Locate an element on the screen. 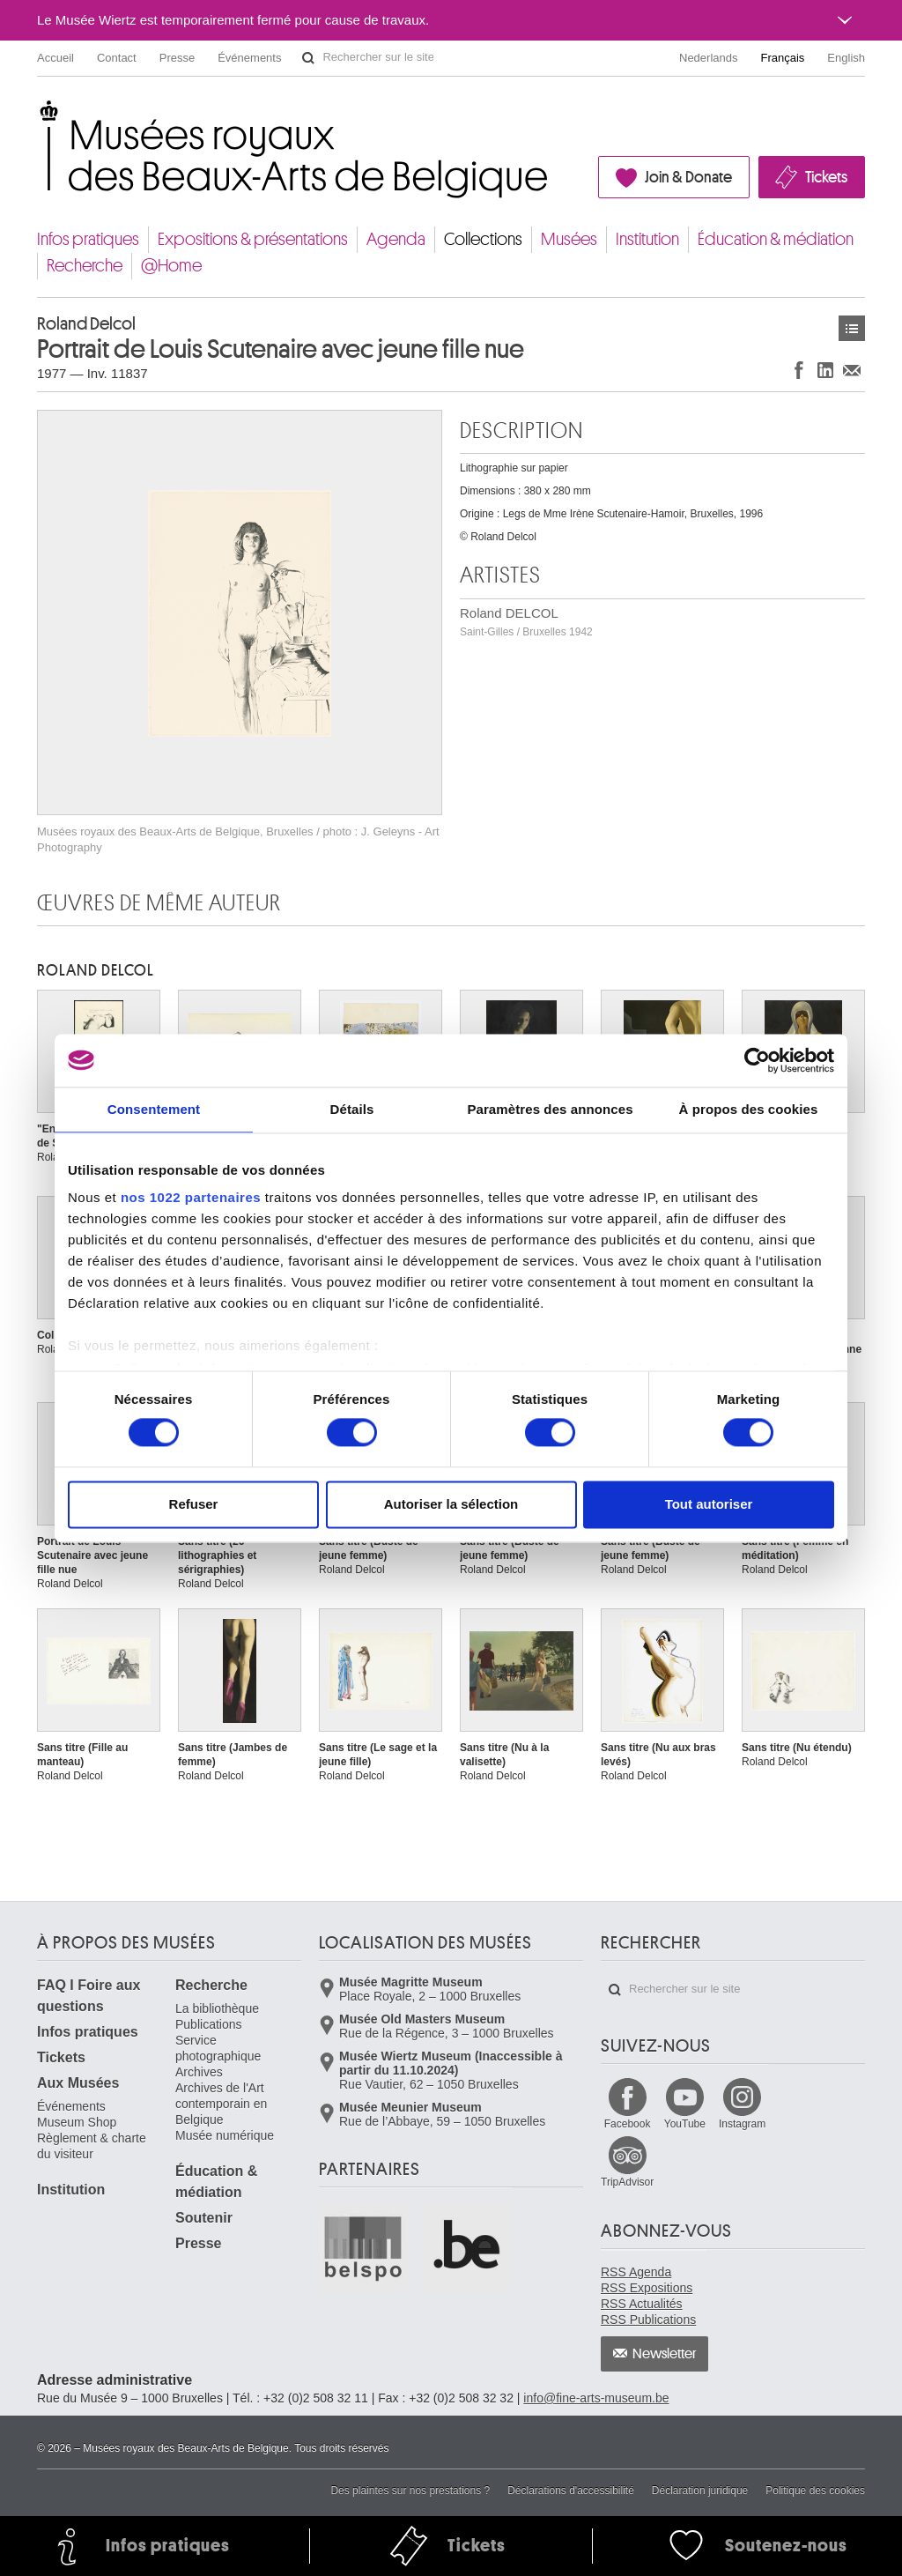  La bibliothèque is located at coordinates (217, 2008).